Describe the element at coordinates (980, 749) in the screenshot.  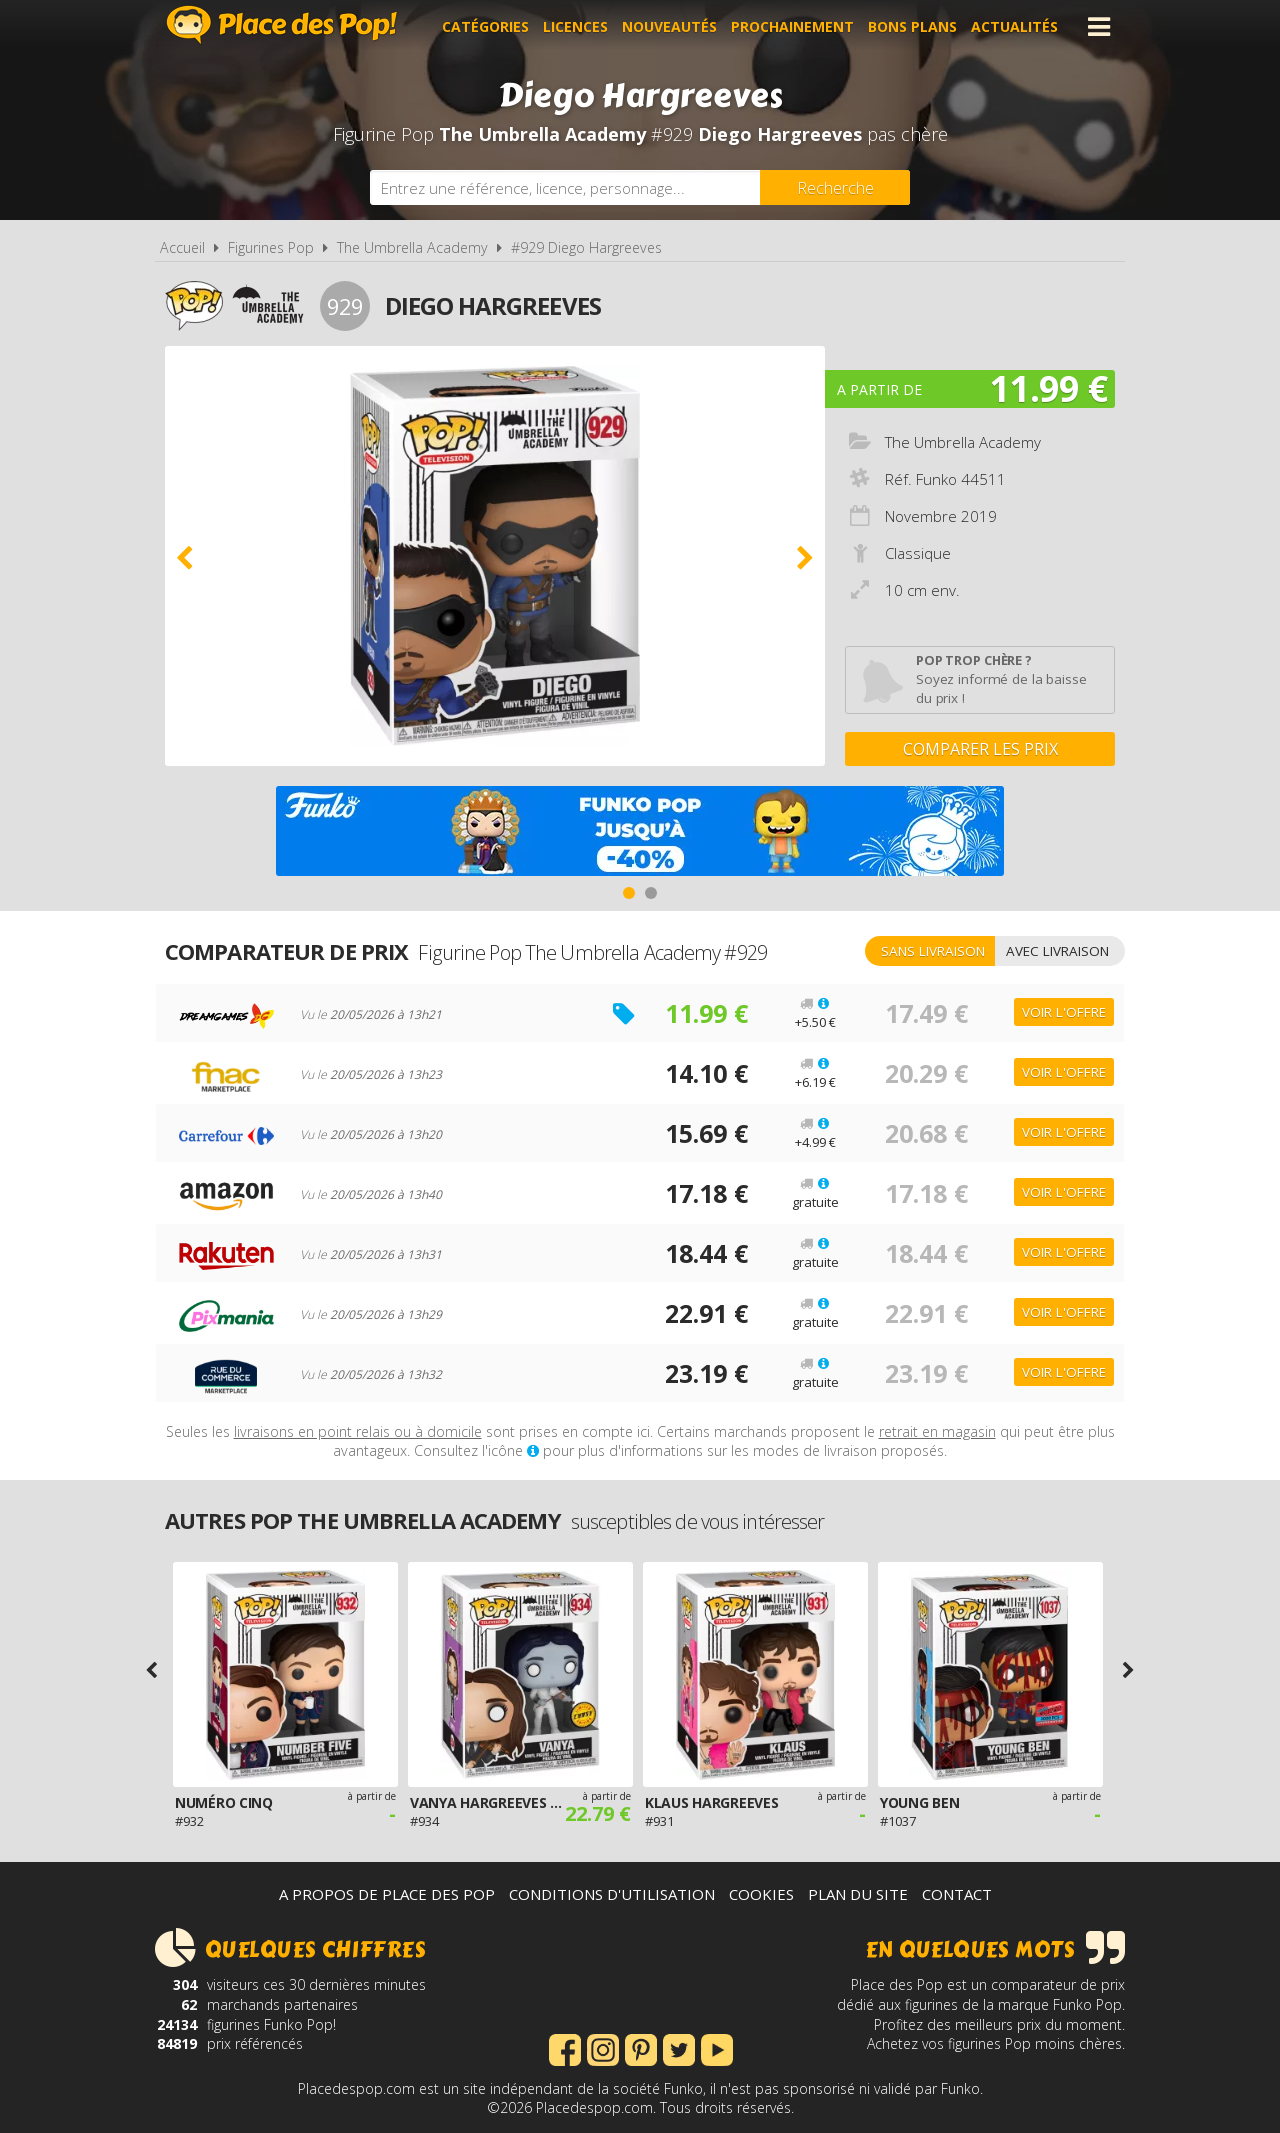
I see `Comparer les prix` at that location.